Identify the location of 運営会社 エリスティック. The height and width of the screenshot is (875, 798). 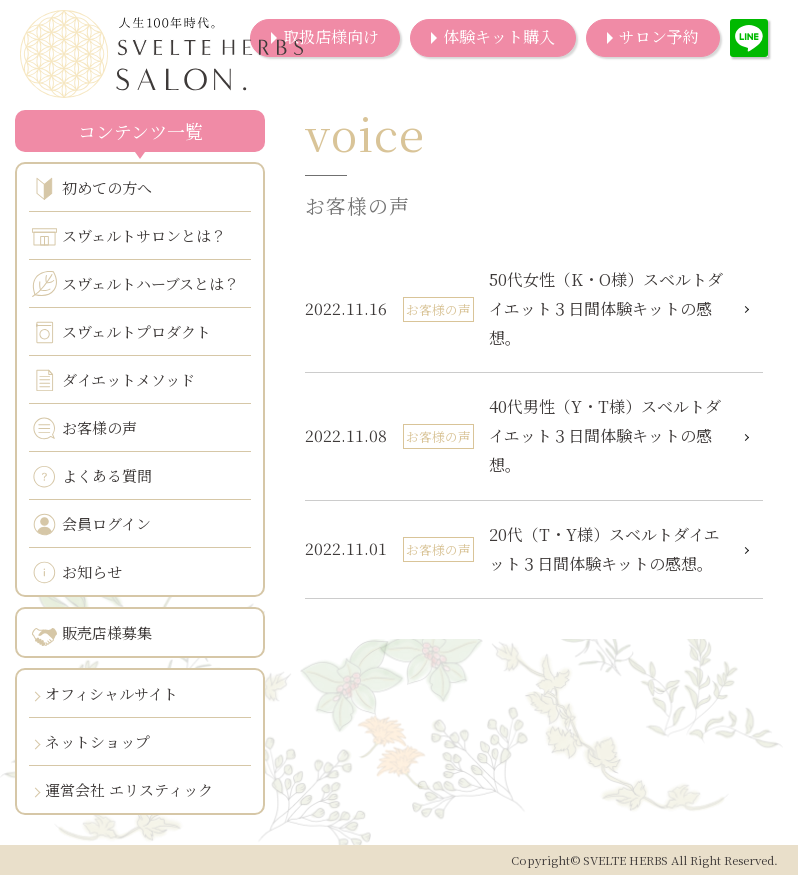
(129, 789).